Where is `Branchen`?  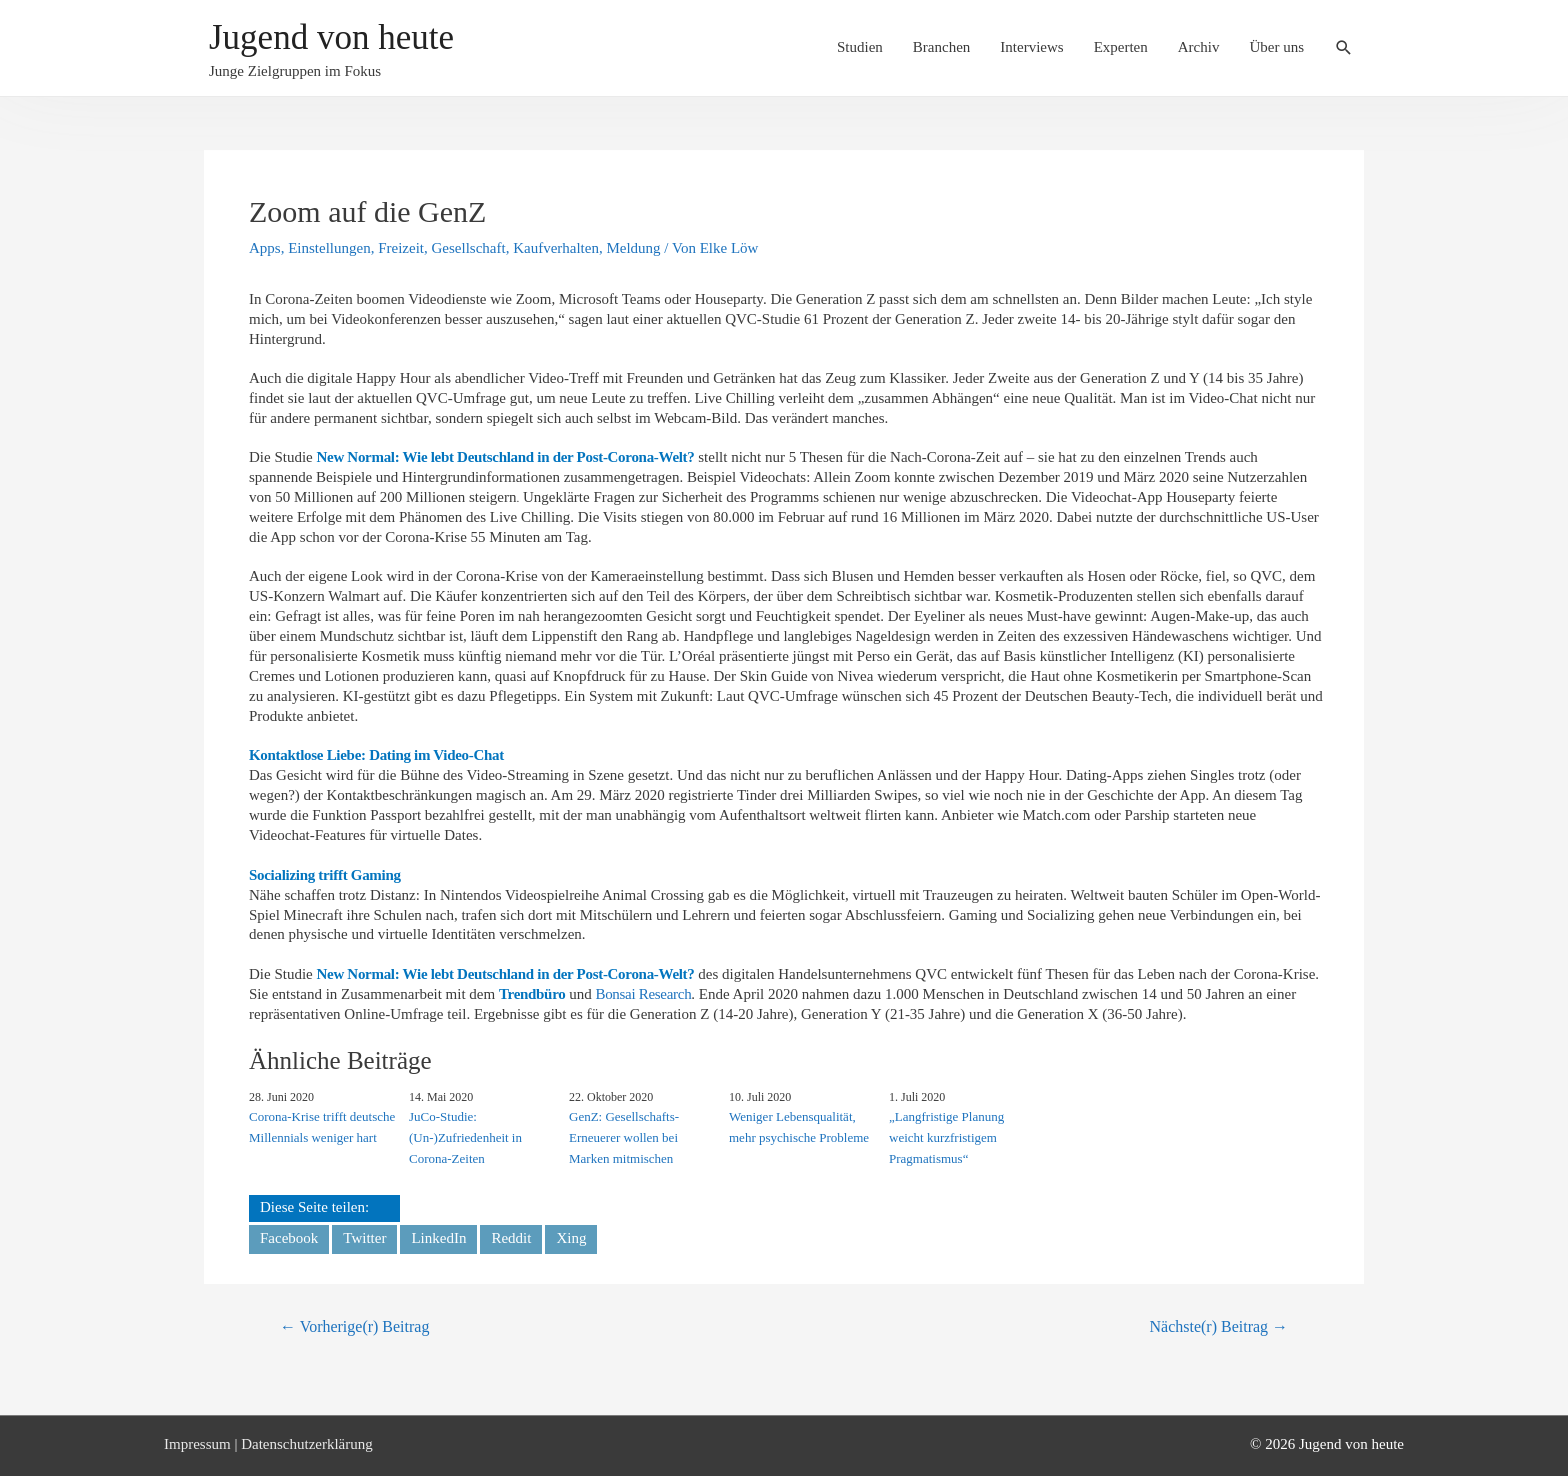
Branchen is located at coordinates (941, 47).